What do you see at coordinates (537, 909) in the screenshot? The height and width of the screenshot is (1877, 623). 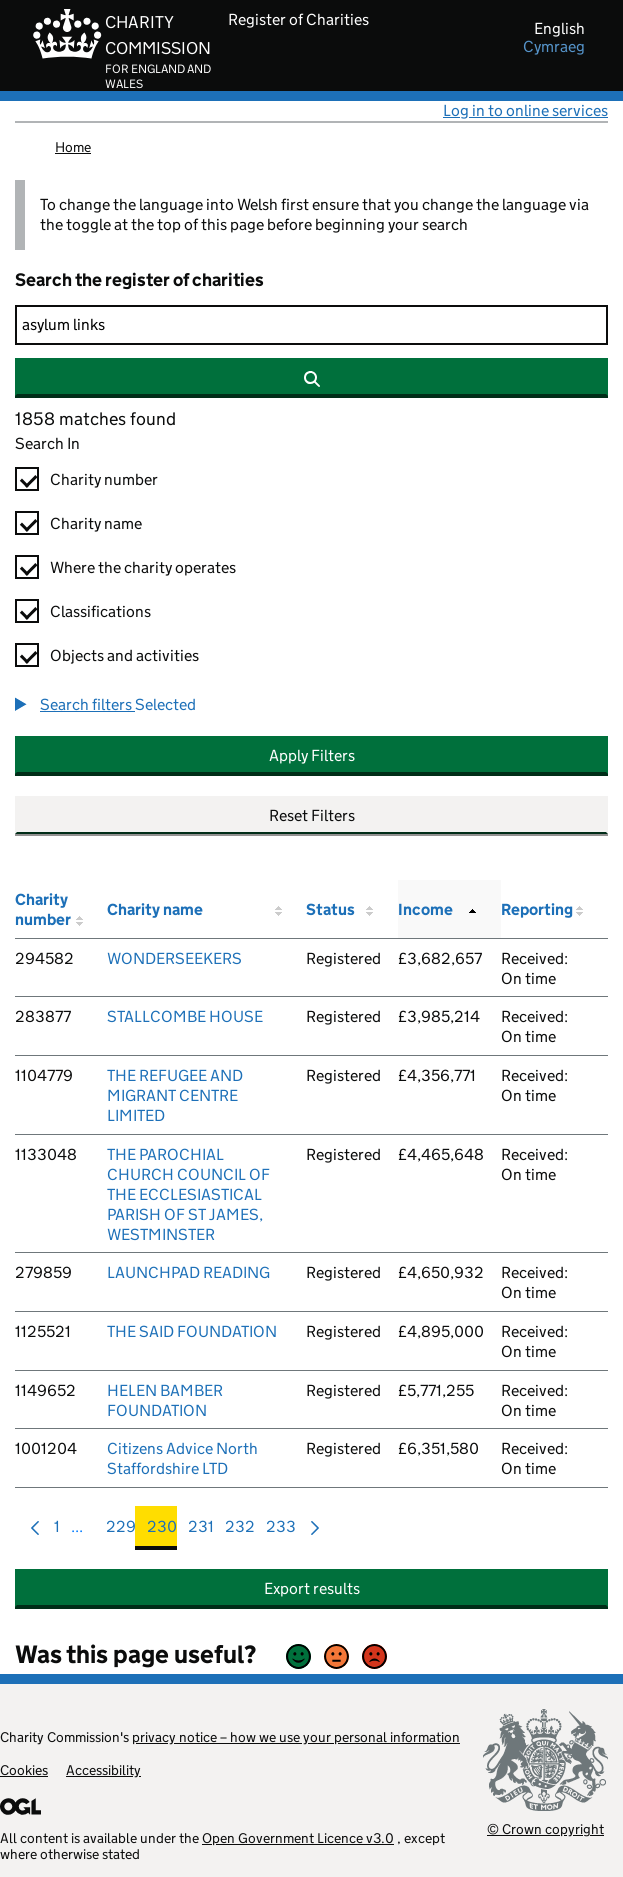 I see `Reporting` at bounding box center [537, 909].